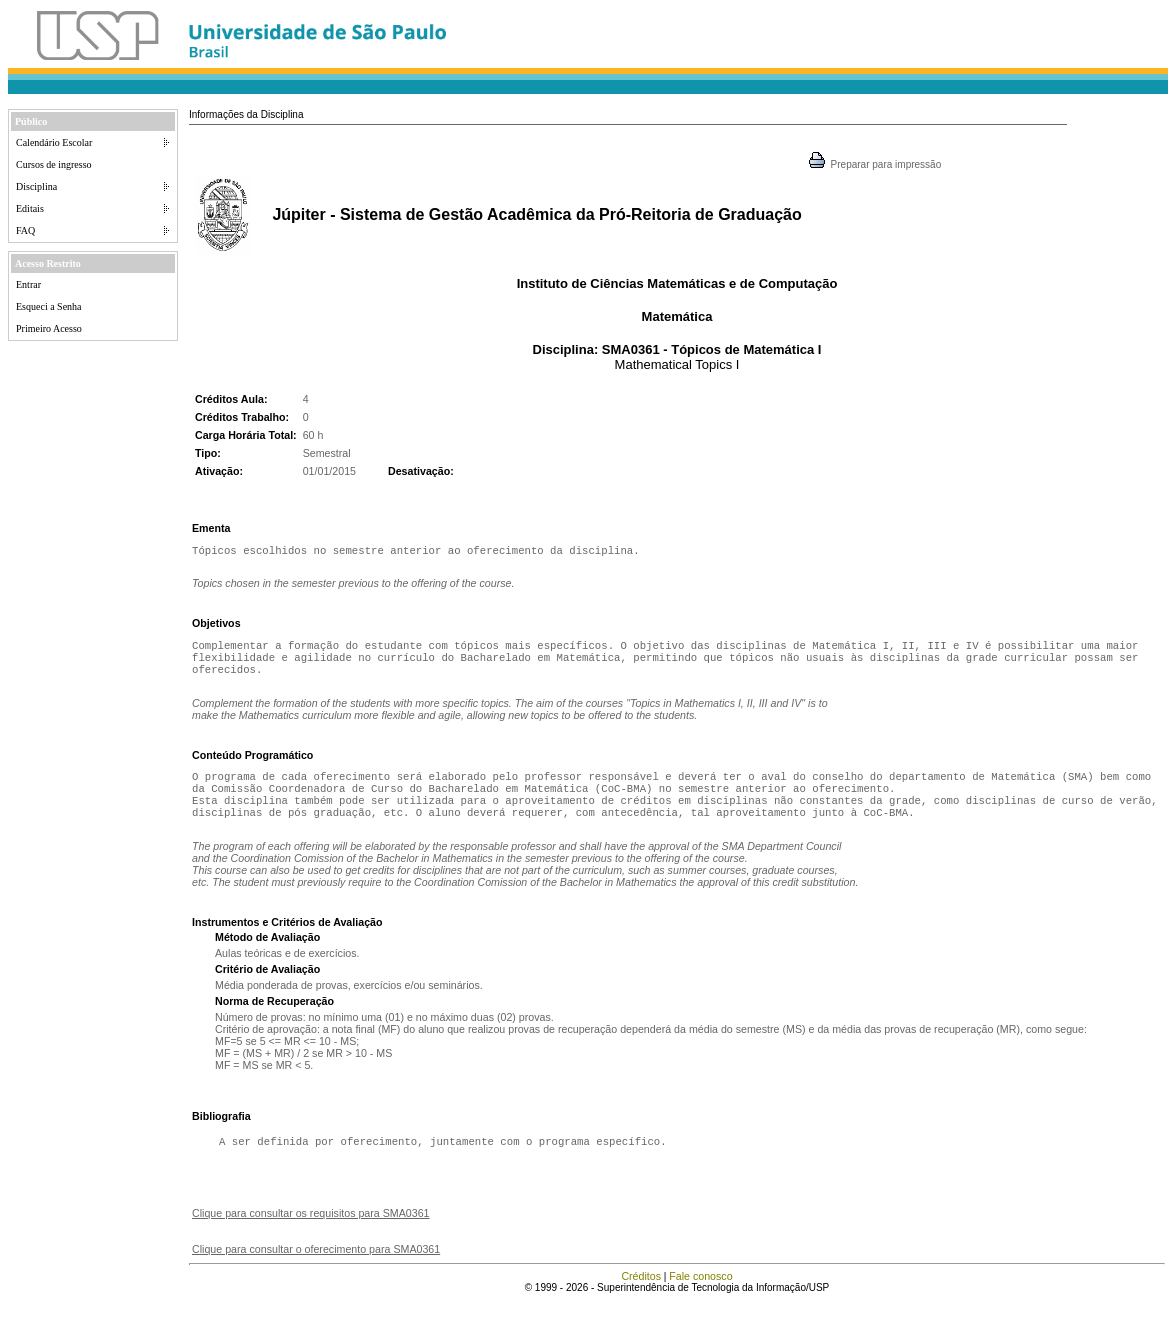 This screenshot has width=1173, height=1319. I want to click on Fale conosco, so click(700, 1294).